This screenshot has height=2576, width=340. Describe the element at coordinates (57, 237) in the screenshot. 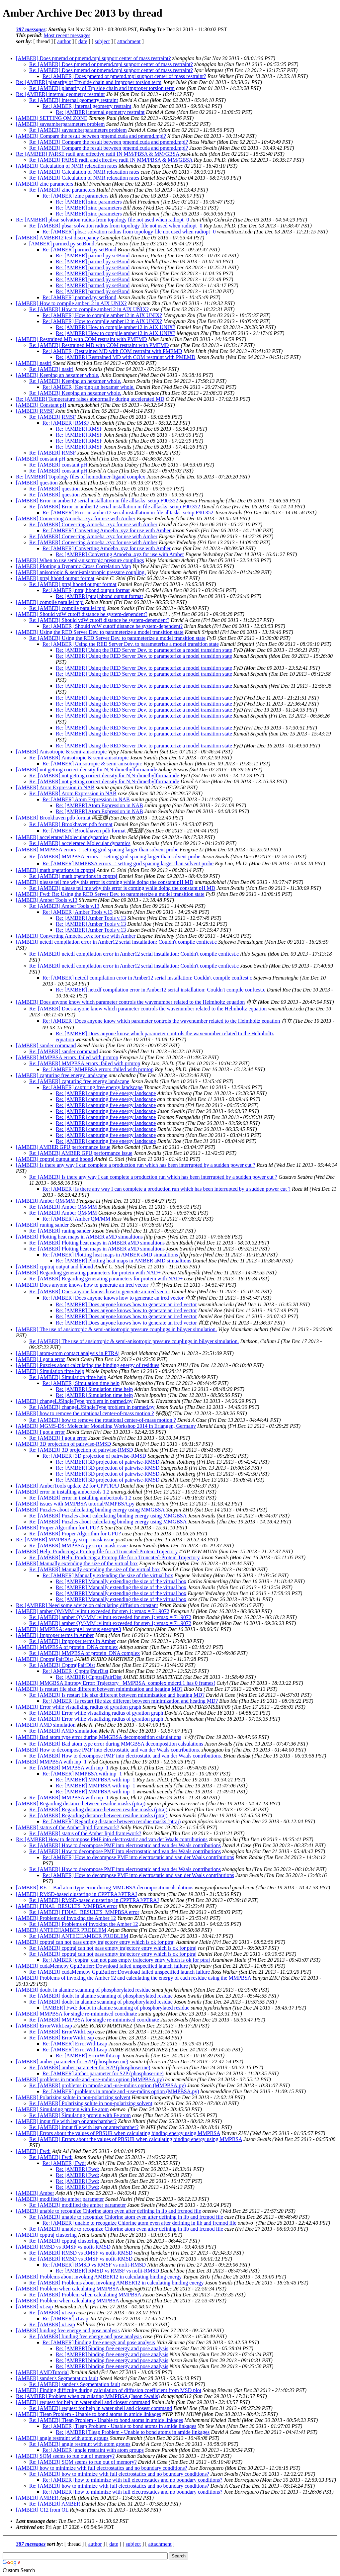

I see `[AMBER] AMBER12 test discrepancy` at that location.